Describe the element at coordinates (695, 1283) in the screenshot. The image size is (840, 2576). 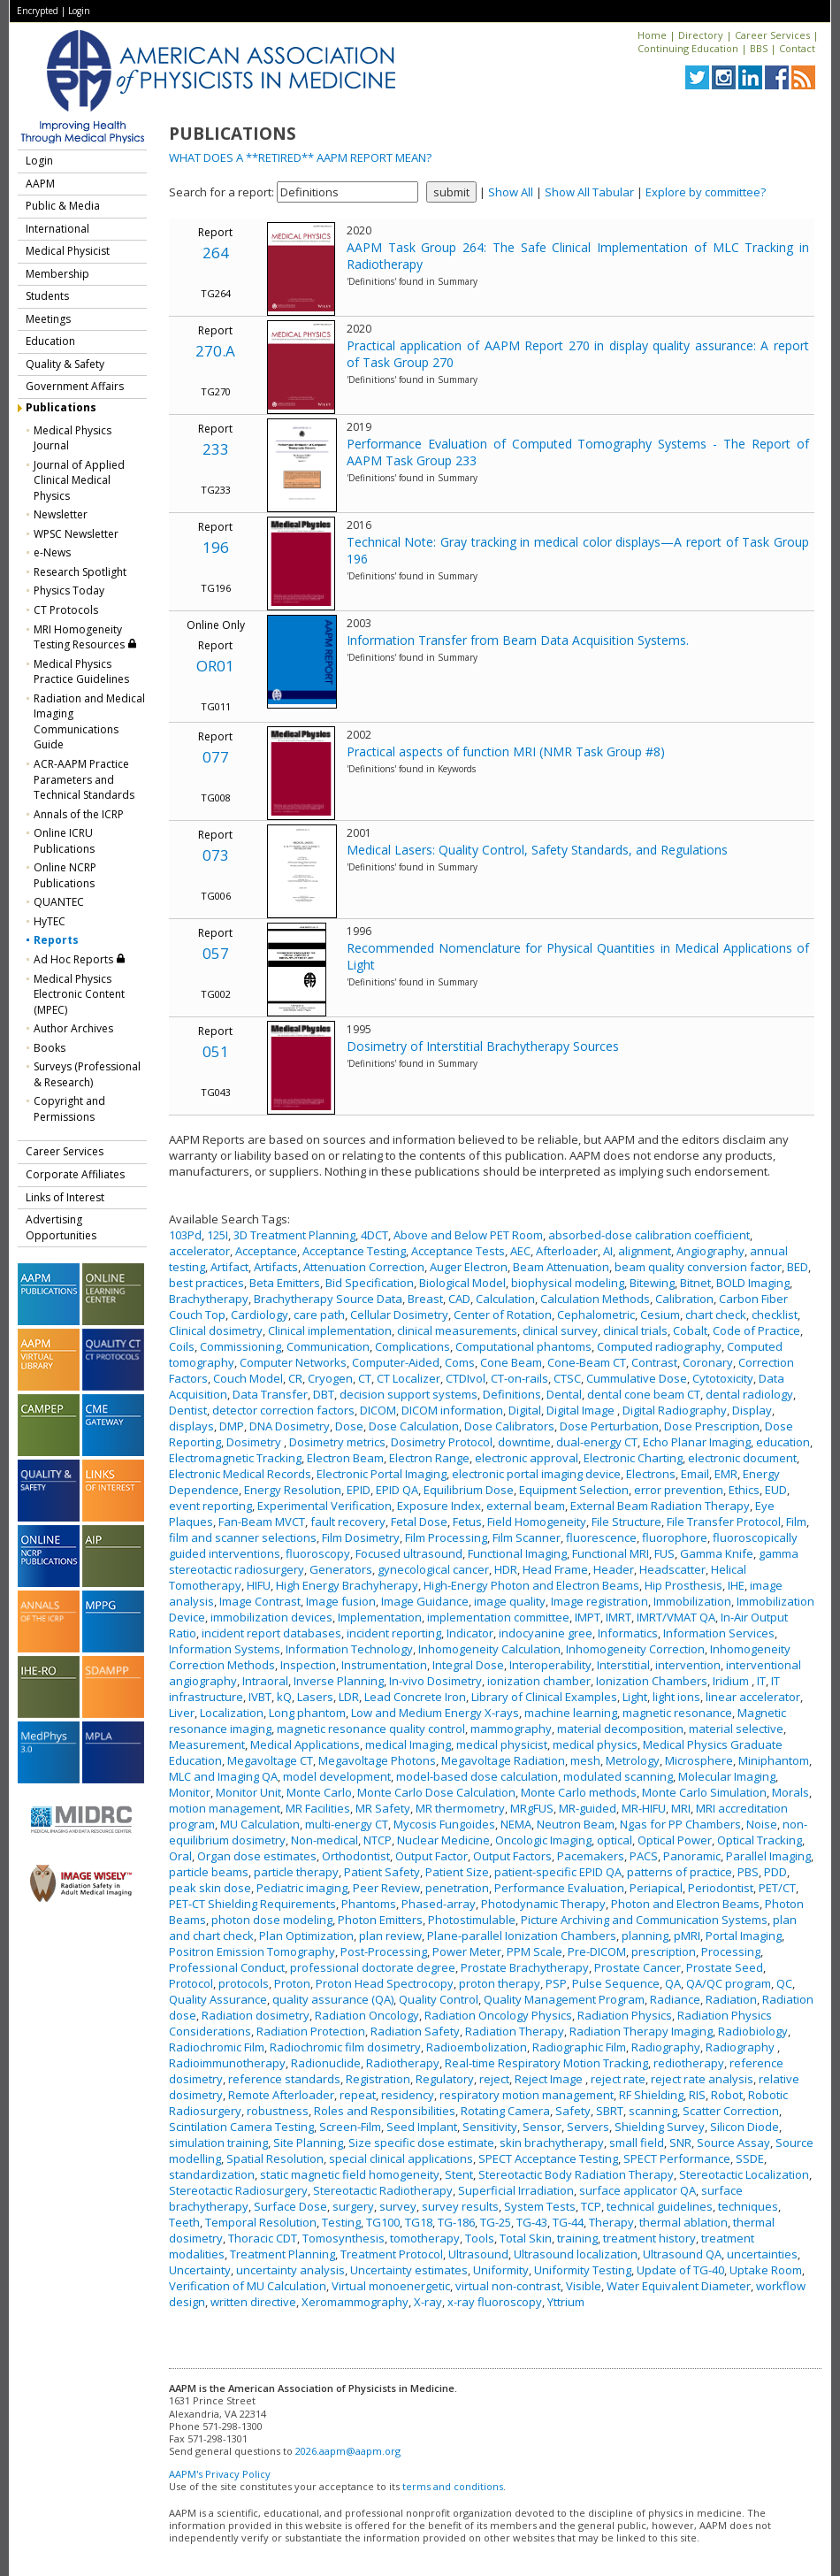
I see `Bitnet` at that location.